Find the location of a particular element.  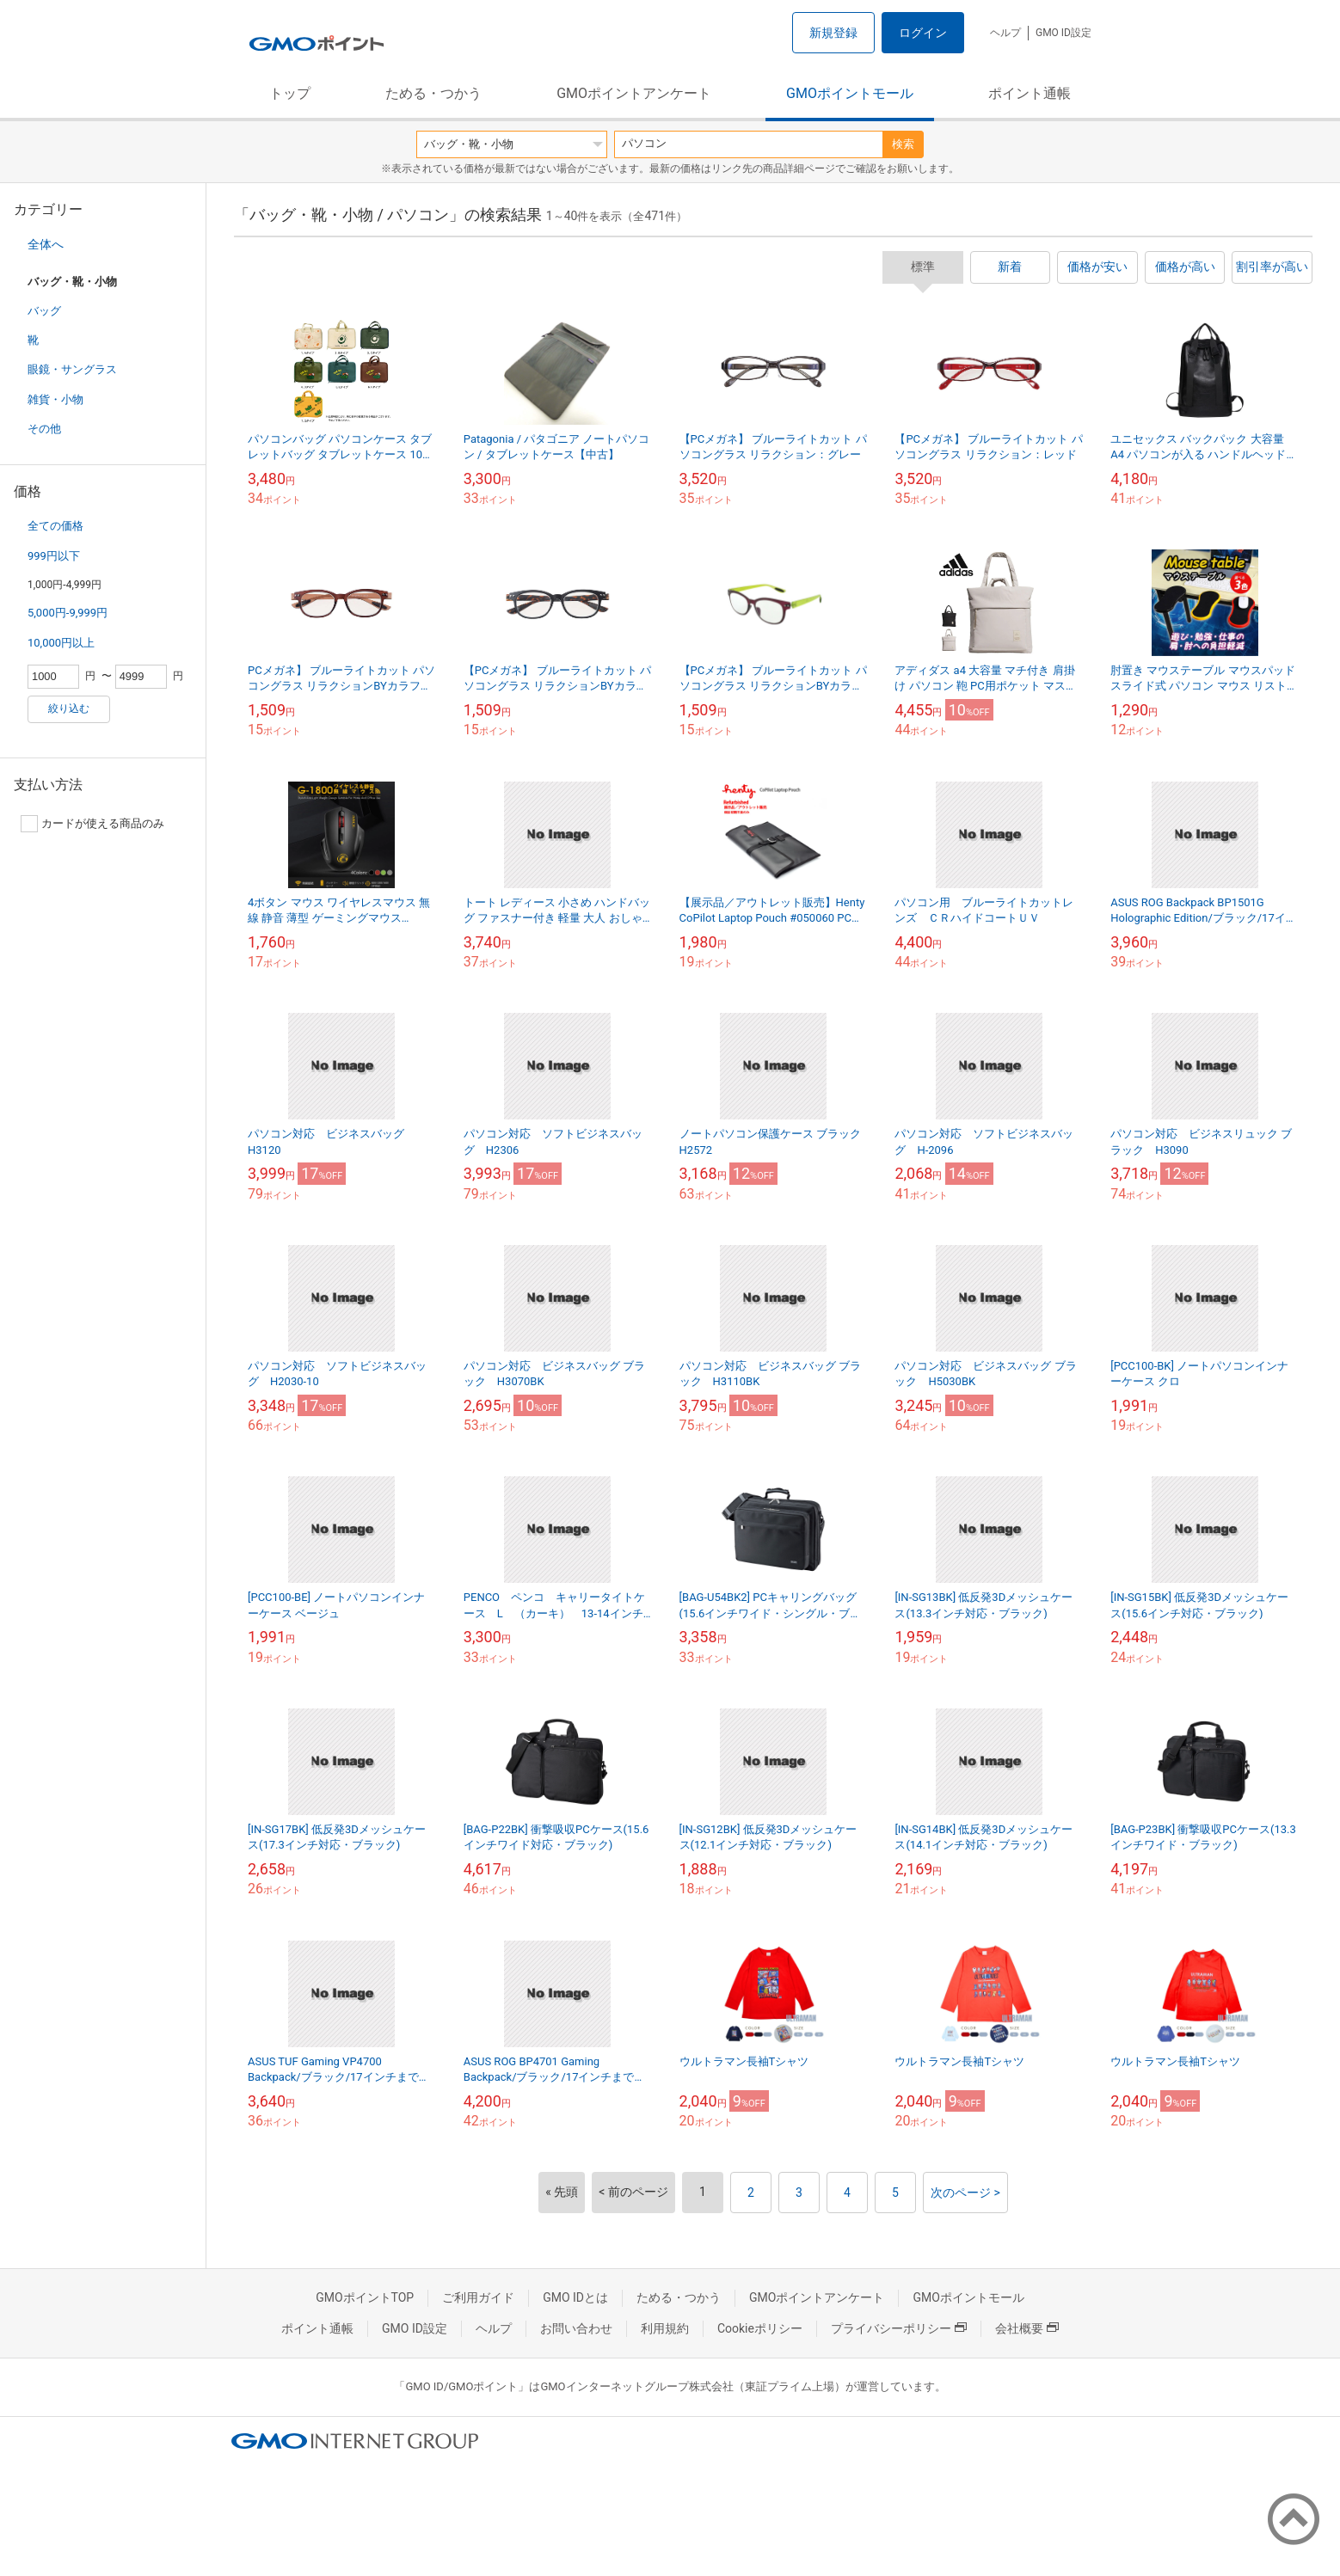

カードが使える商品のみ is located at coordinates (92, 823).